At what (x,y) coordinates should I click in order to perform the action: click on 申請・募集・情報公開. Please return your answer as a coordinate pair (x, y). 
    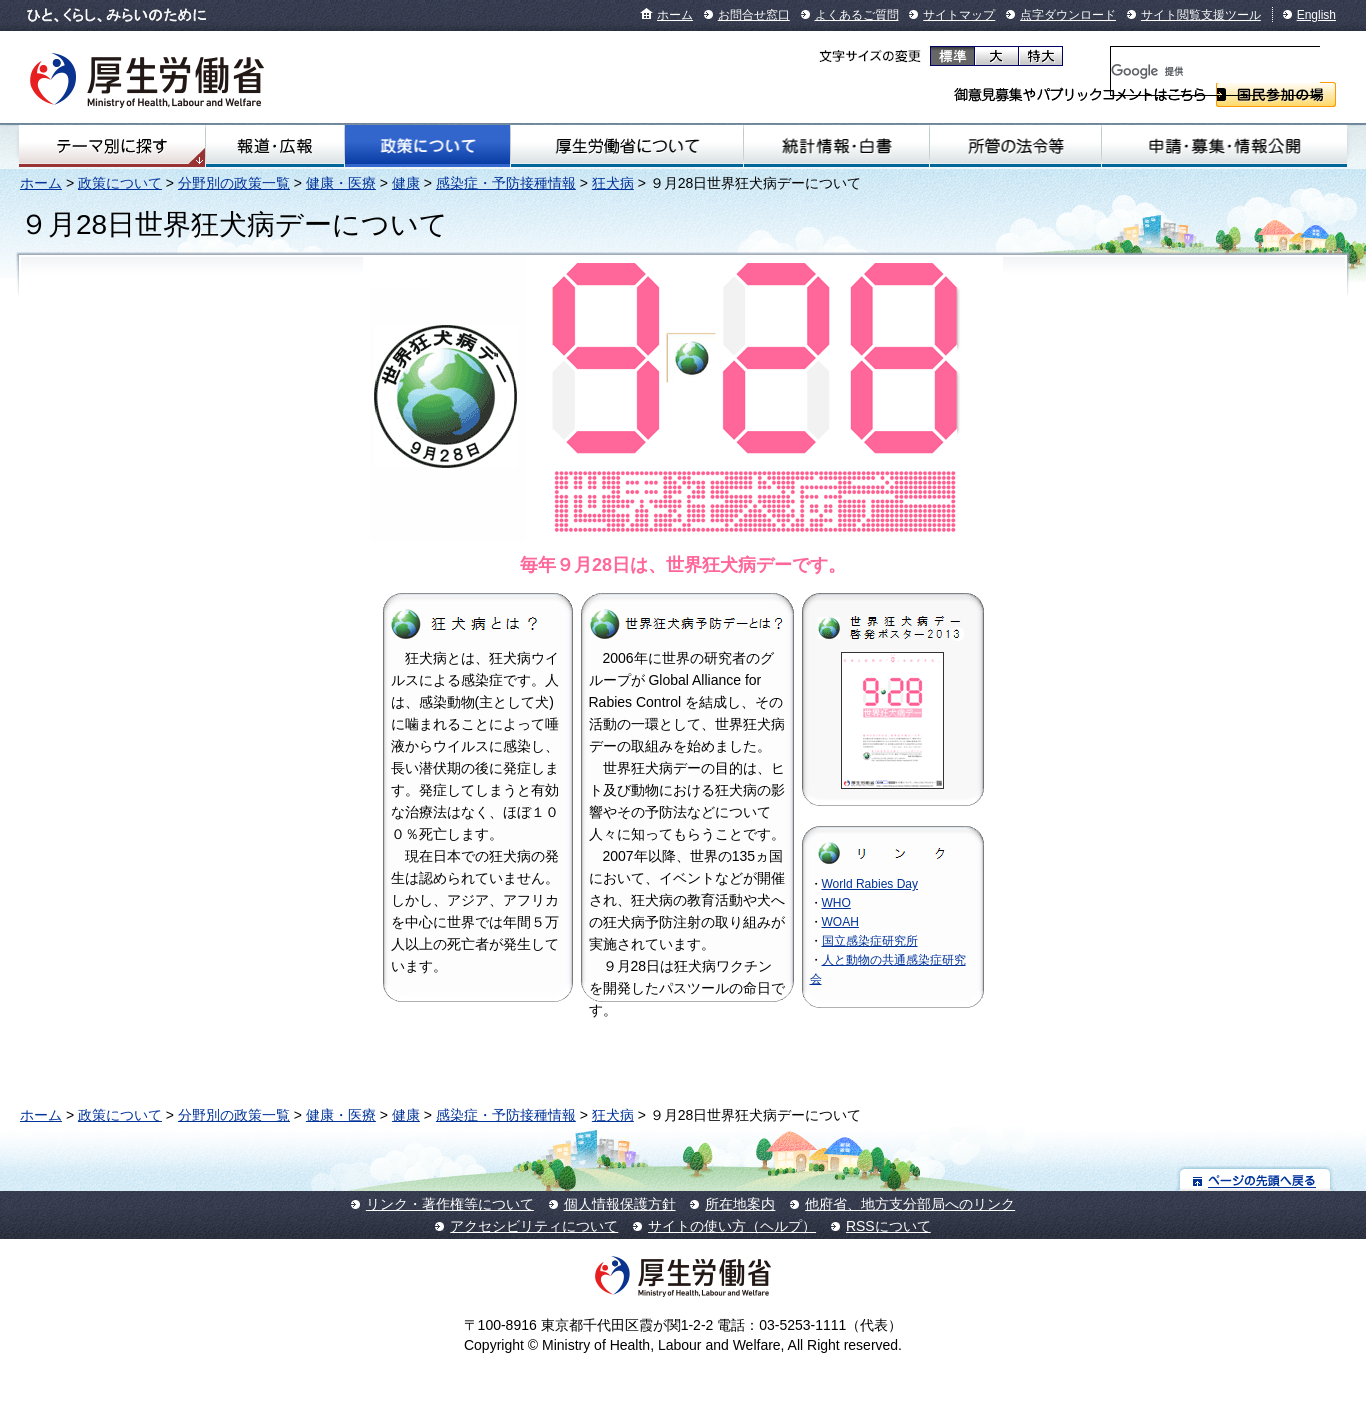
    Looking at the image, I should click on (1224, 146).